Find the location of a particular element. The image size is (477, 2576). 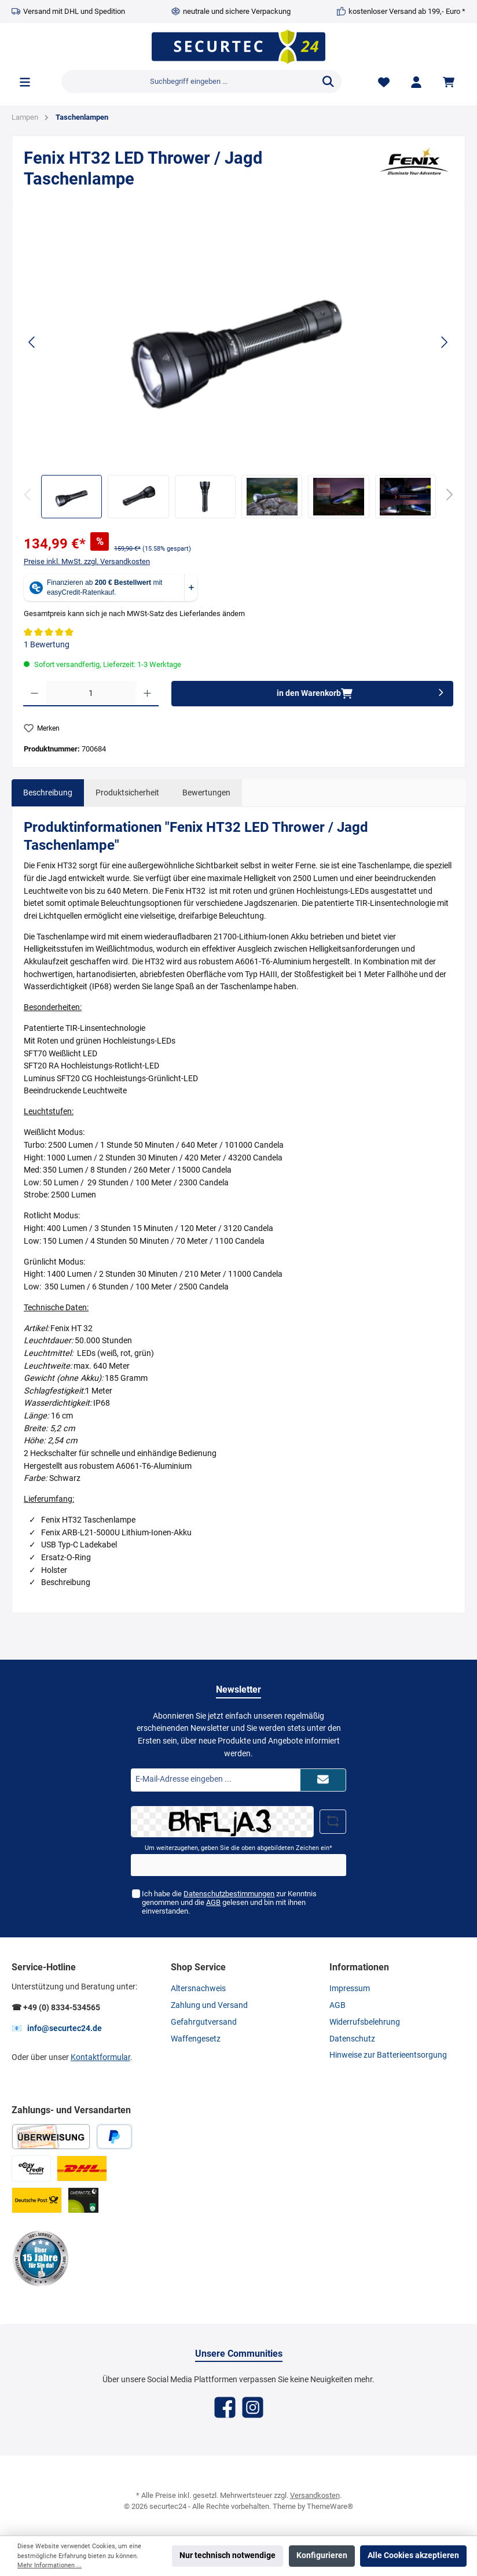

Waffengesetz is located at coordinates (196, 2039).